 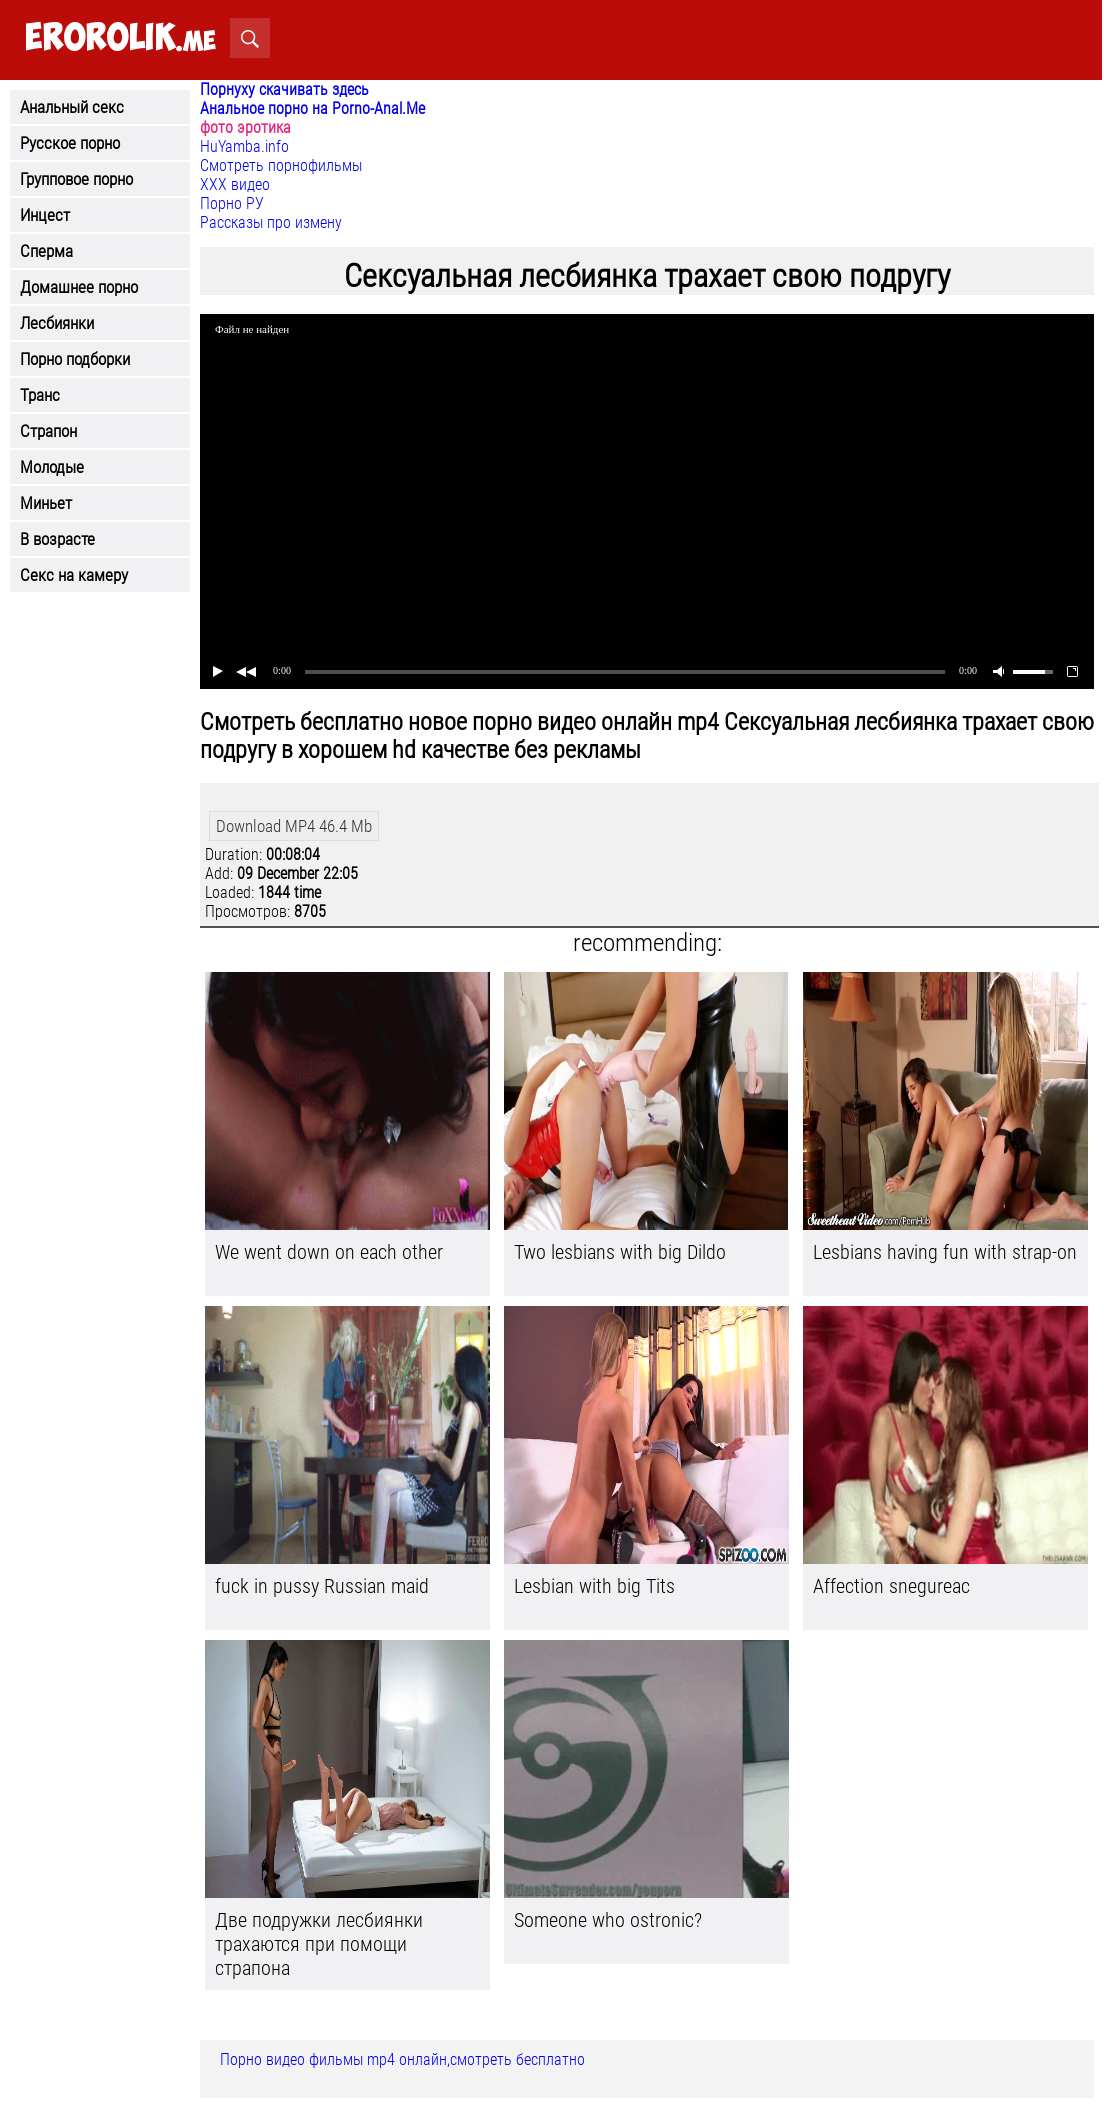 I want to click on Порно видео фильмы mp4 онлайн,смотреть бесплатно, so click(x=402, y=2059).